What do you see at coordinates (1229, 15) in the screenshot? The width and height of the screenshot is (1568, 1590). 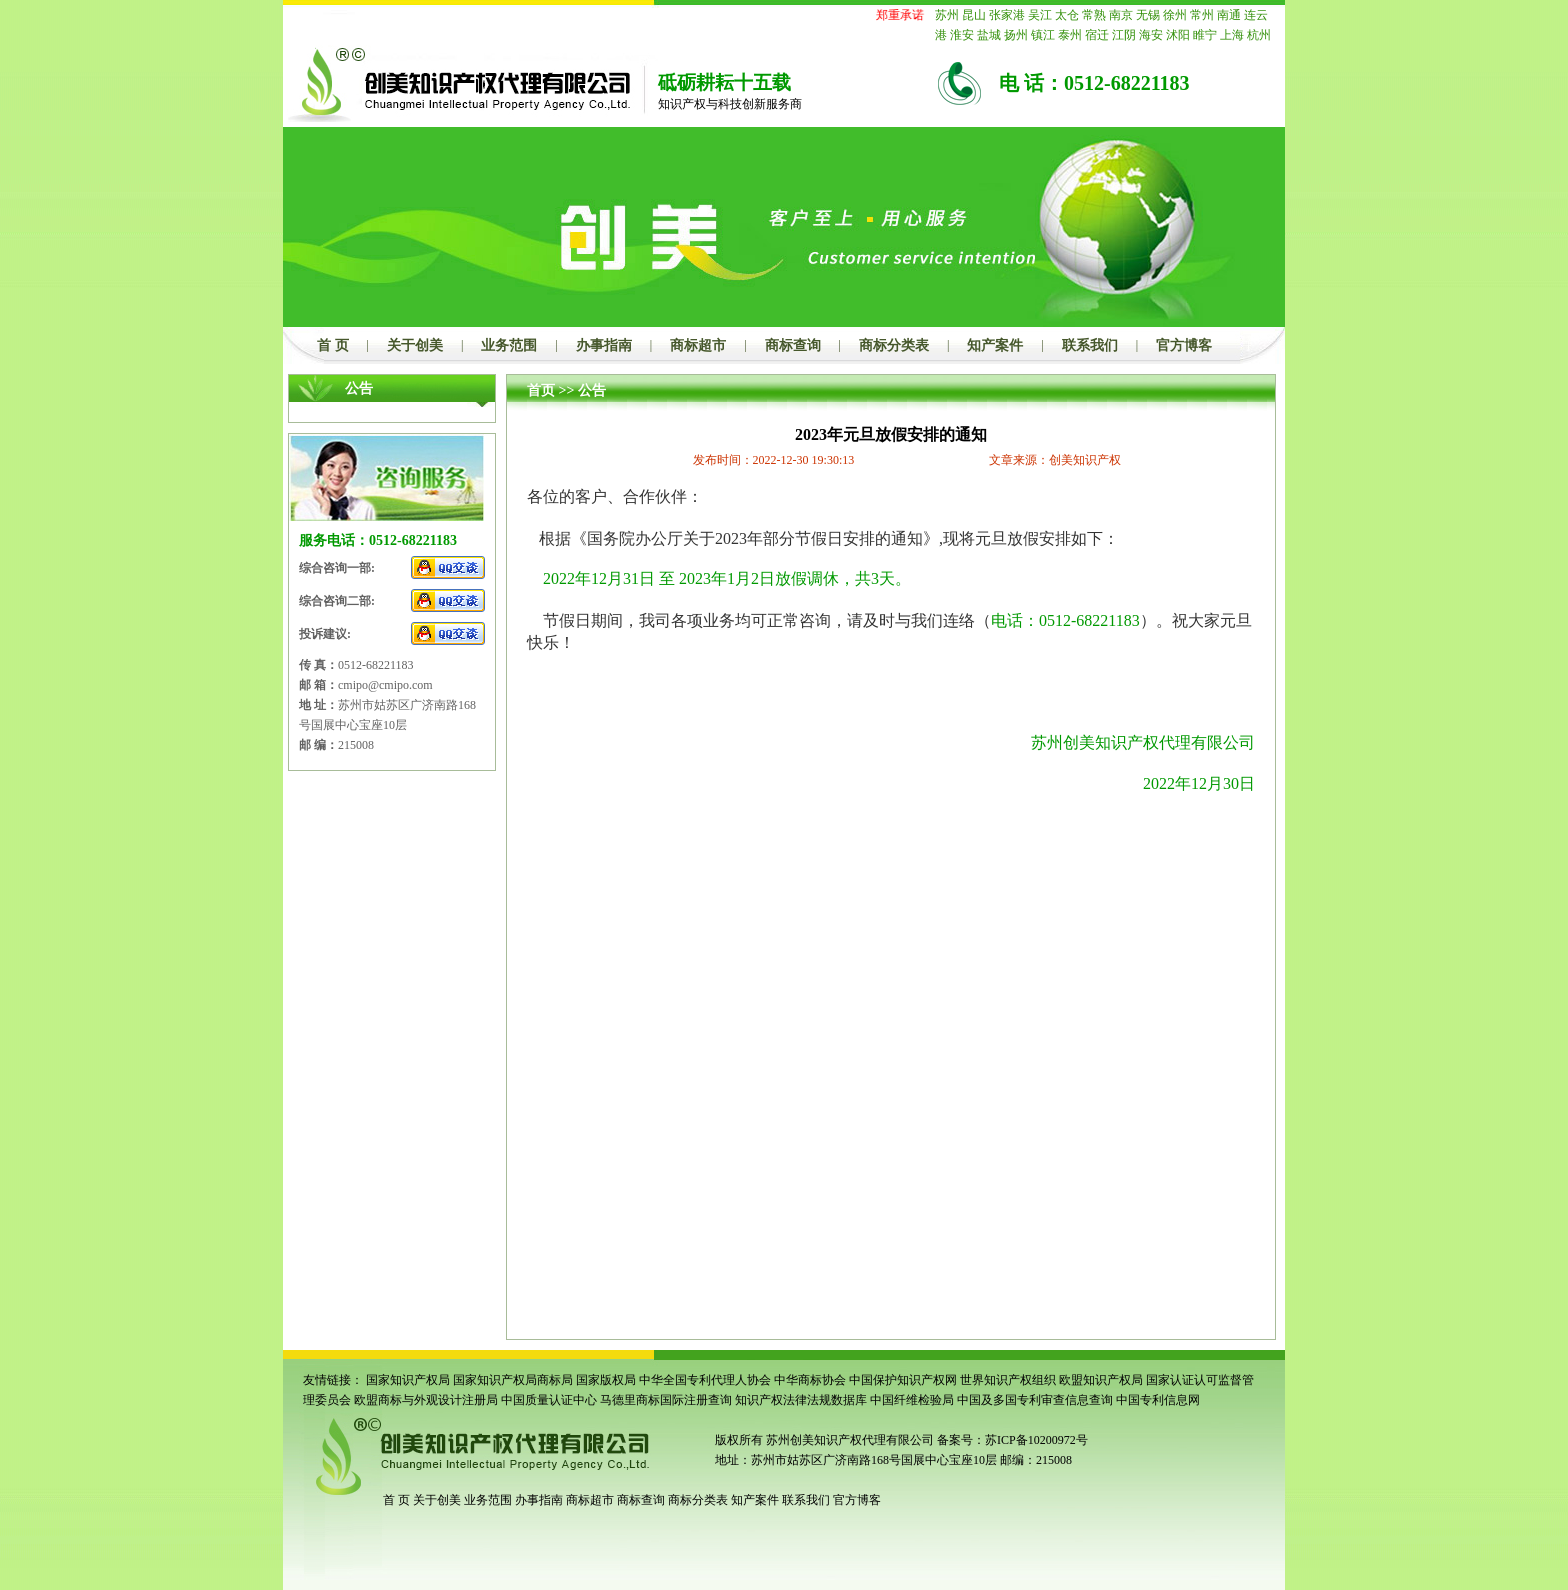 I see `南通` at bounding box center [1229, 15].